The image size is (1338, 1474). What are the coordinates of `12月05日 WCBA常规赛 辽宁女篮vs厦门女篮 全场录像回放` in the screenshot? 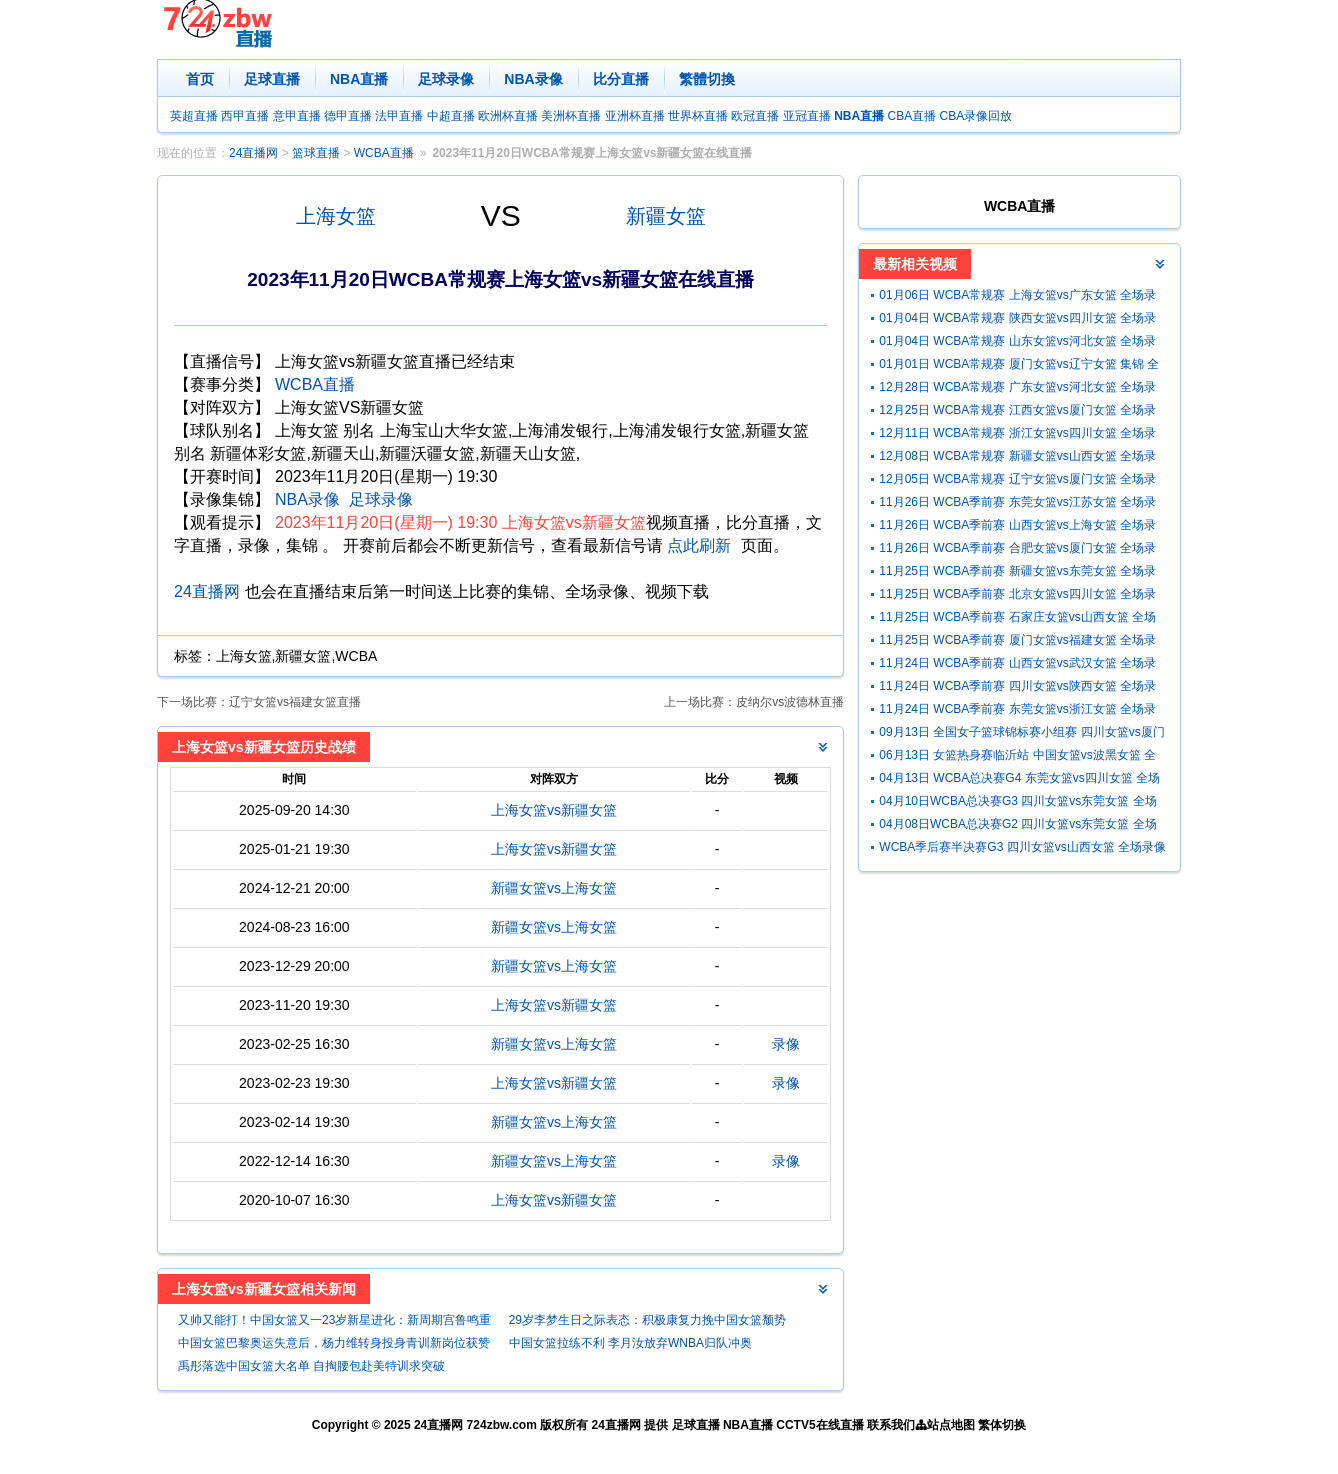 It's located at (1017, 481).